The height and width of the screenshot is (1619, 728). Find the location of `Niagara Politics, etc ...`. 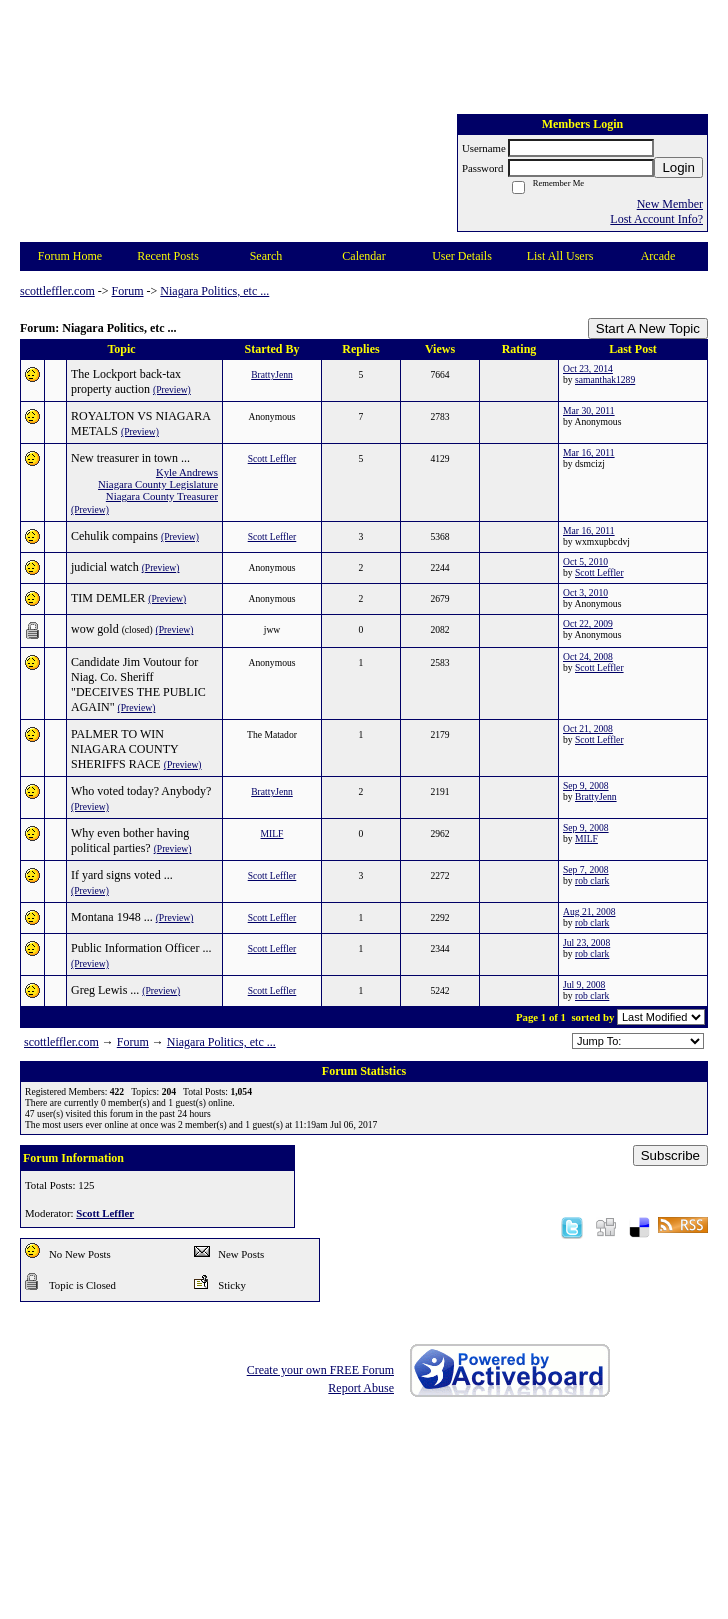

Niagara Politics, etc ... is located at coordinates (214, 291).